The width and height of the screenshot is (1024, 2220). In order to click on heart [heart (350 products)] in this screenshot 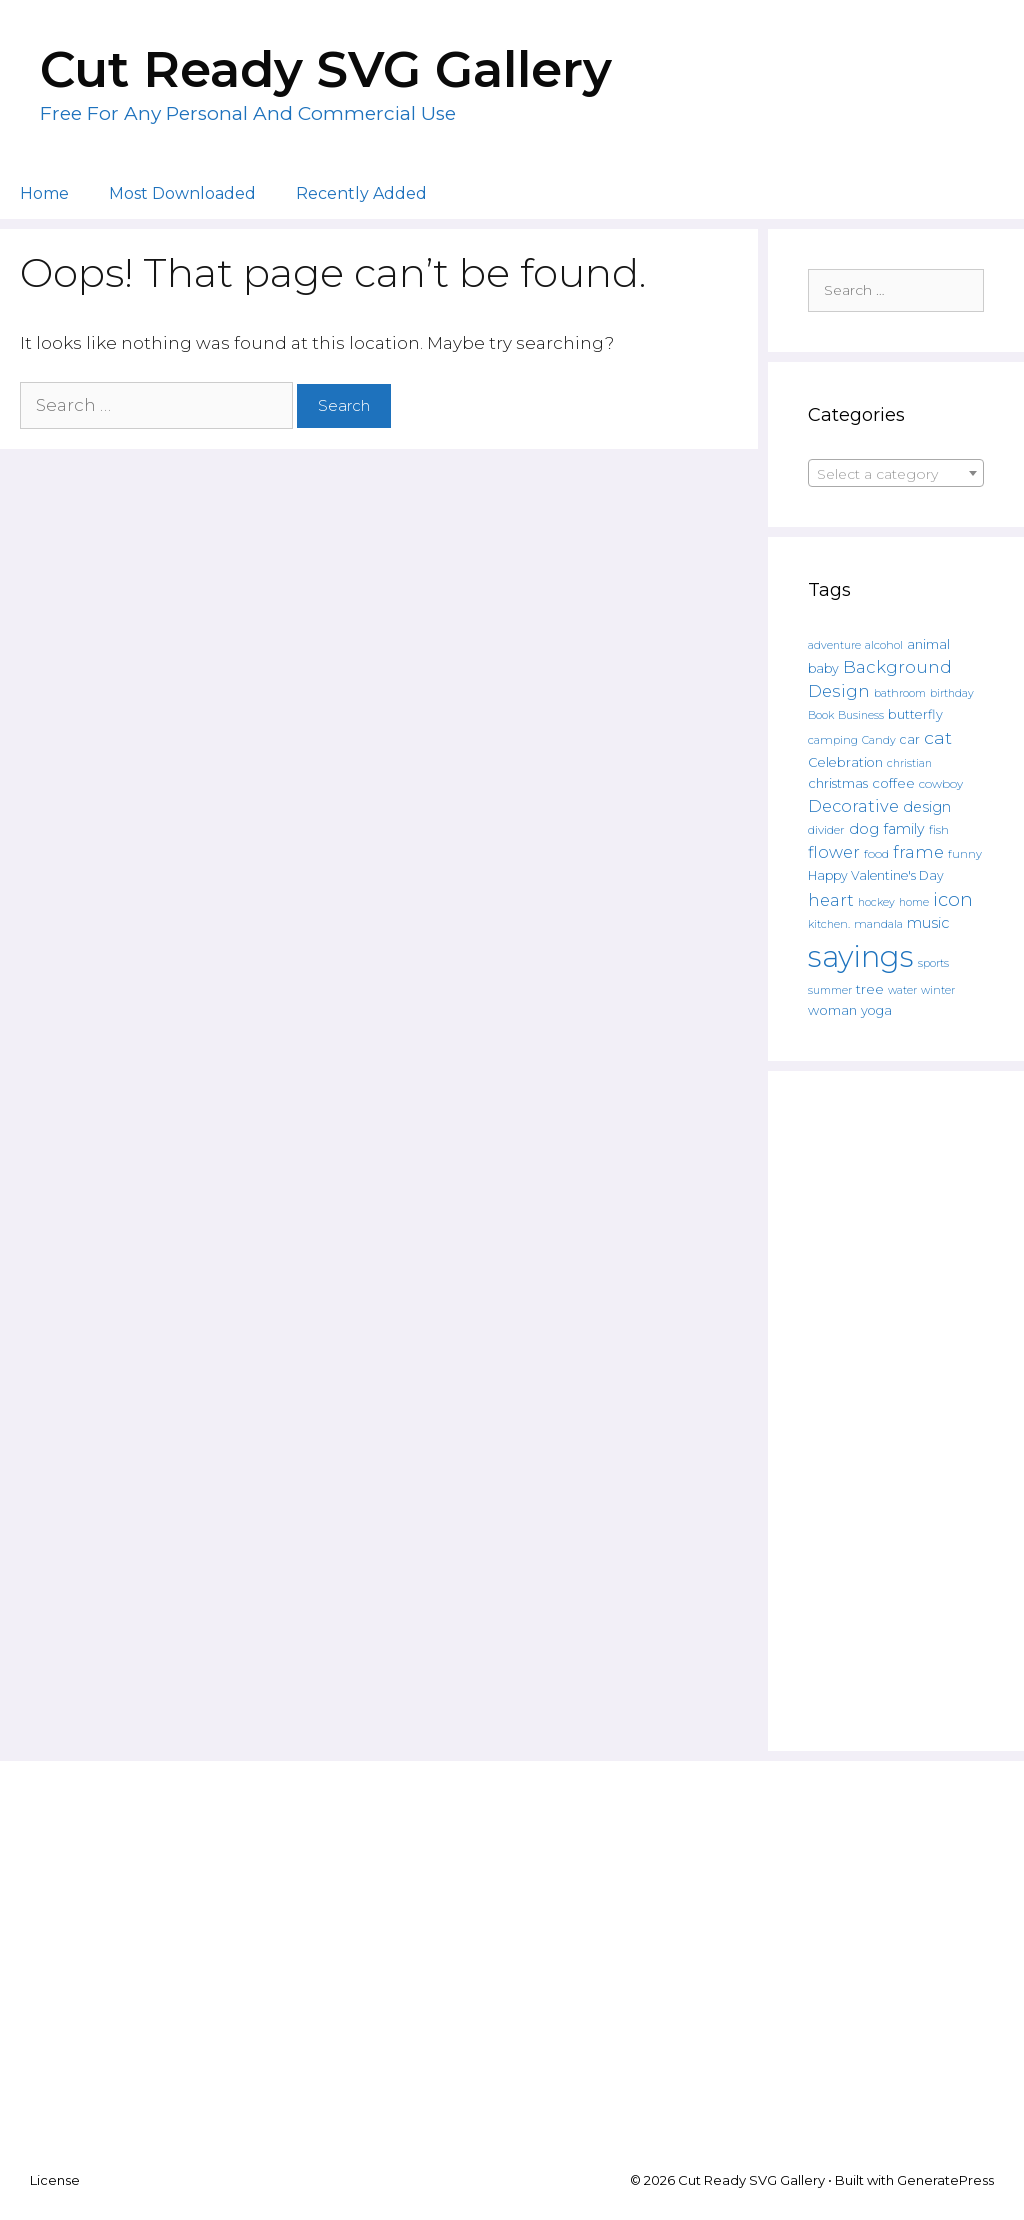, I will do `click(831, 900)`.